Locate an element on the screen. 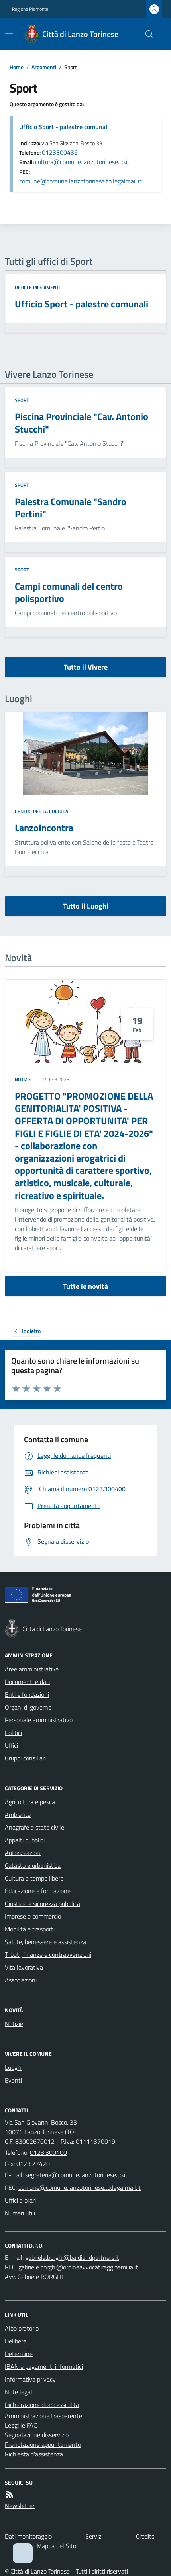 This screenshot has height=2576, width=171. 0123.300400 is located at coordinates (48, 2152).